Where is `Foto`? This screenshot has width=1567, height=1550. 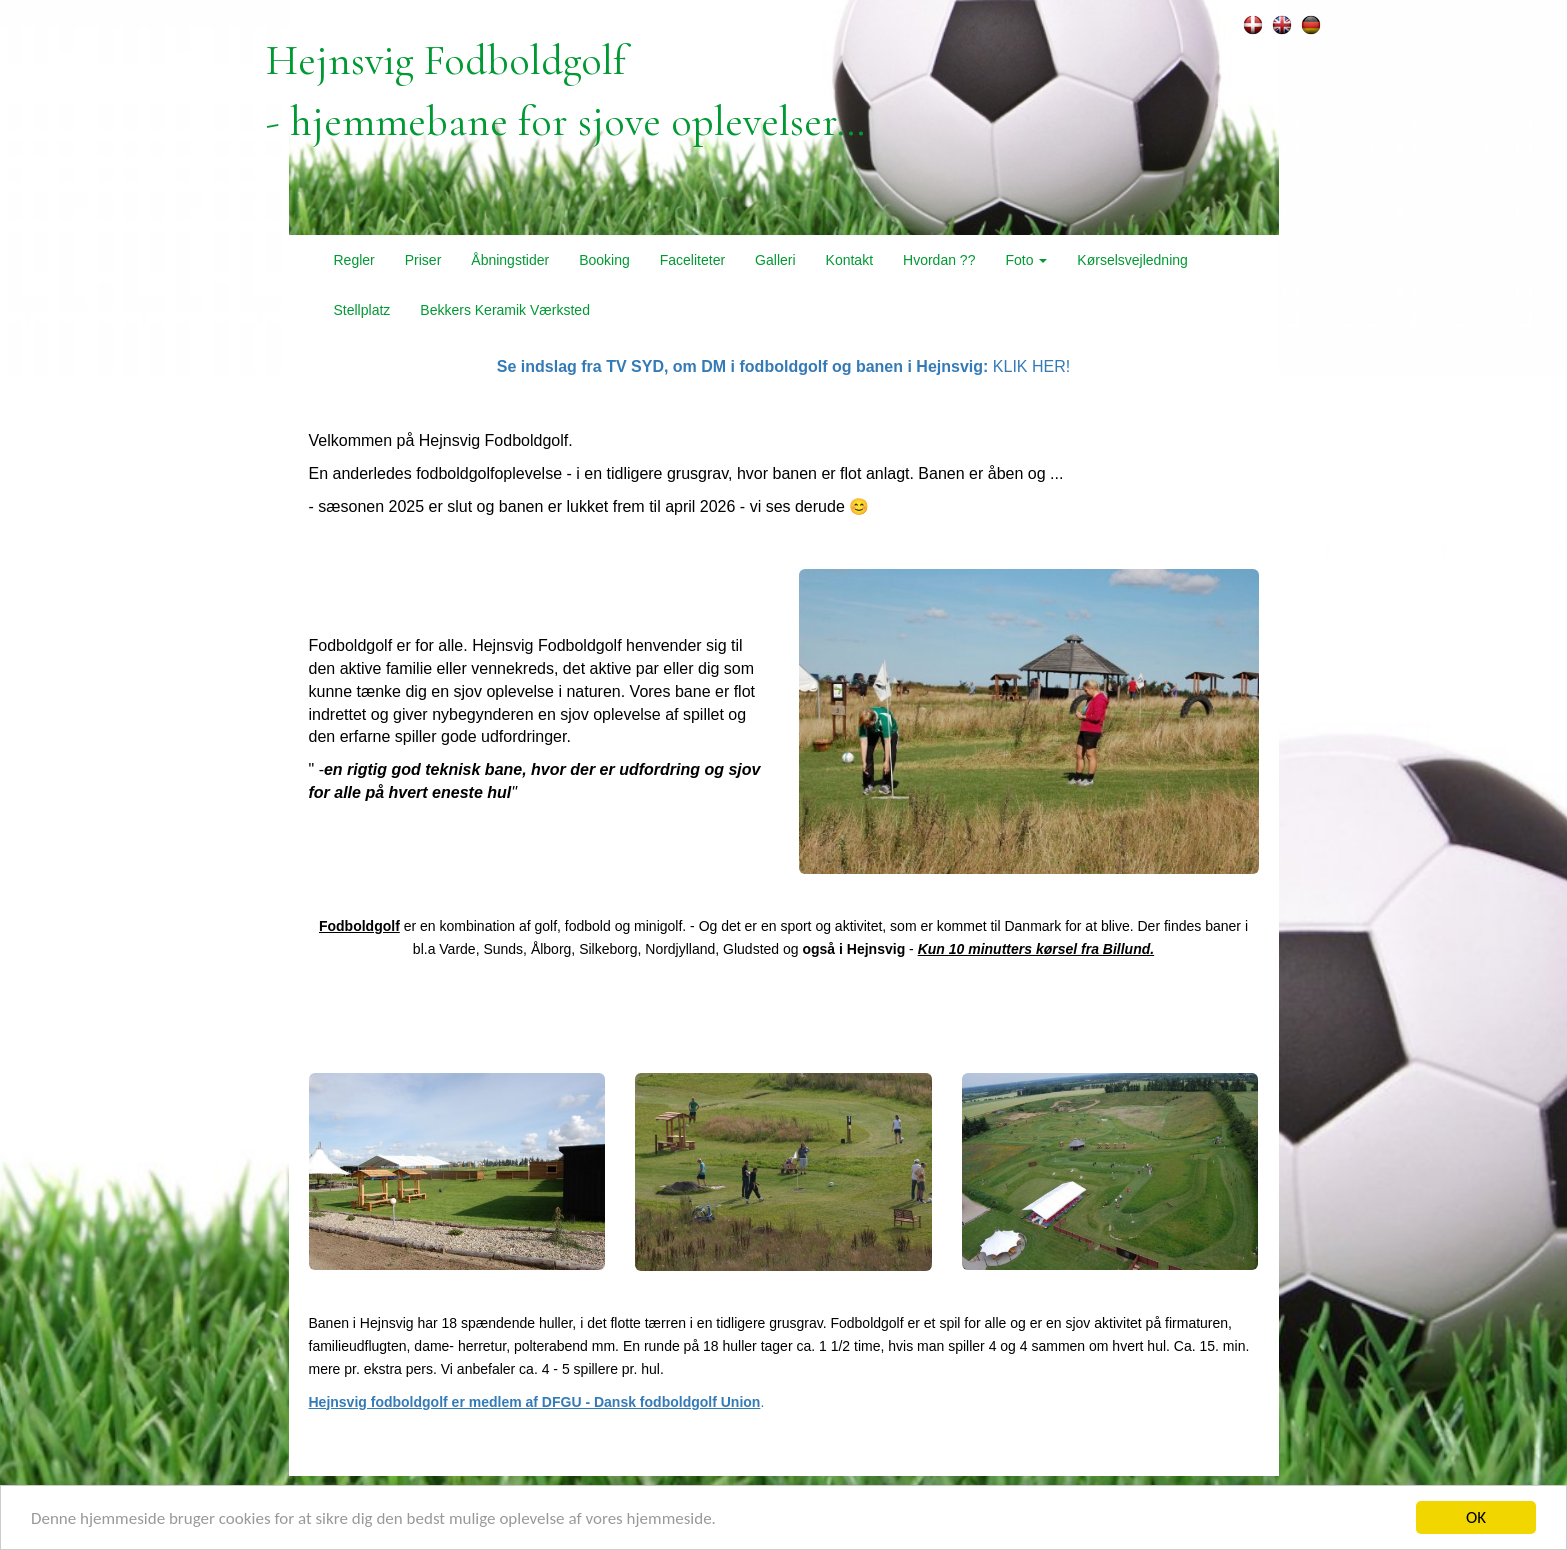 Foto is located at coordinates (1026, 260).